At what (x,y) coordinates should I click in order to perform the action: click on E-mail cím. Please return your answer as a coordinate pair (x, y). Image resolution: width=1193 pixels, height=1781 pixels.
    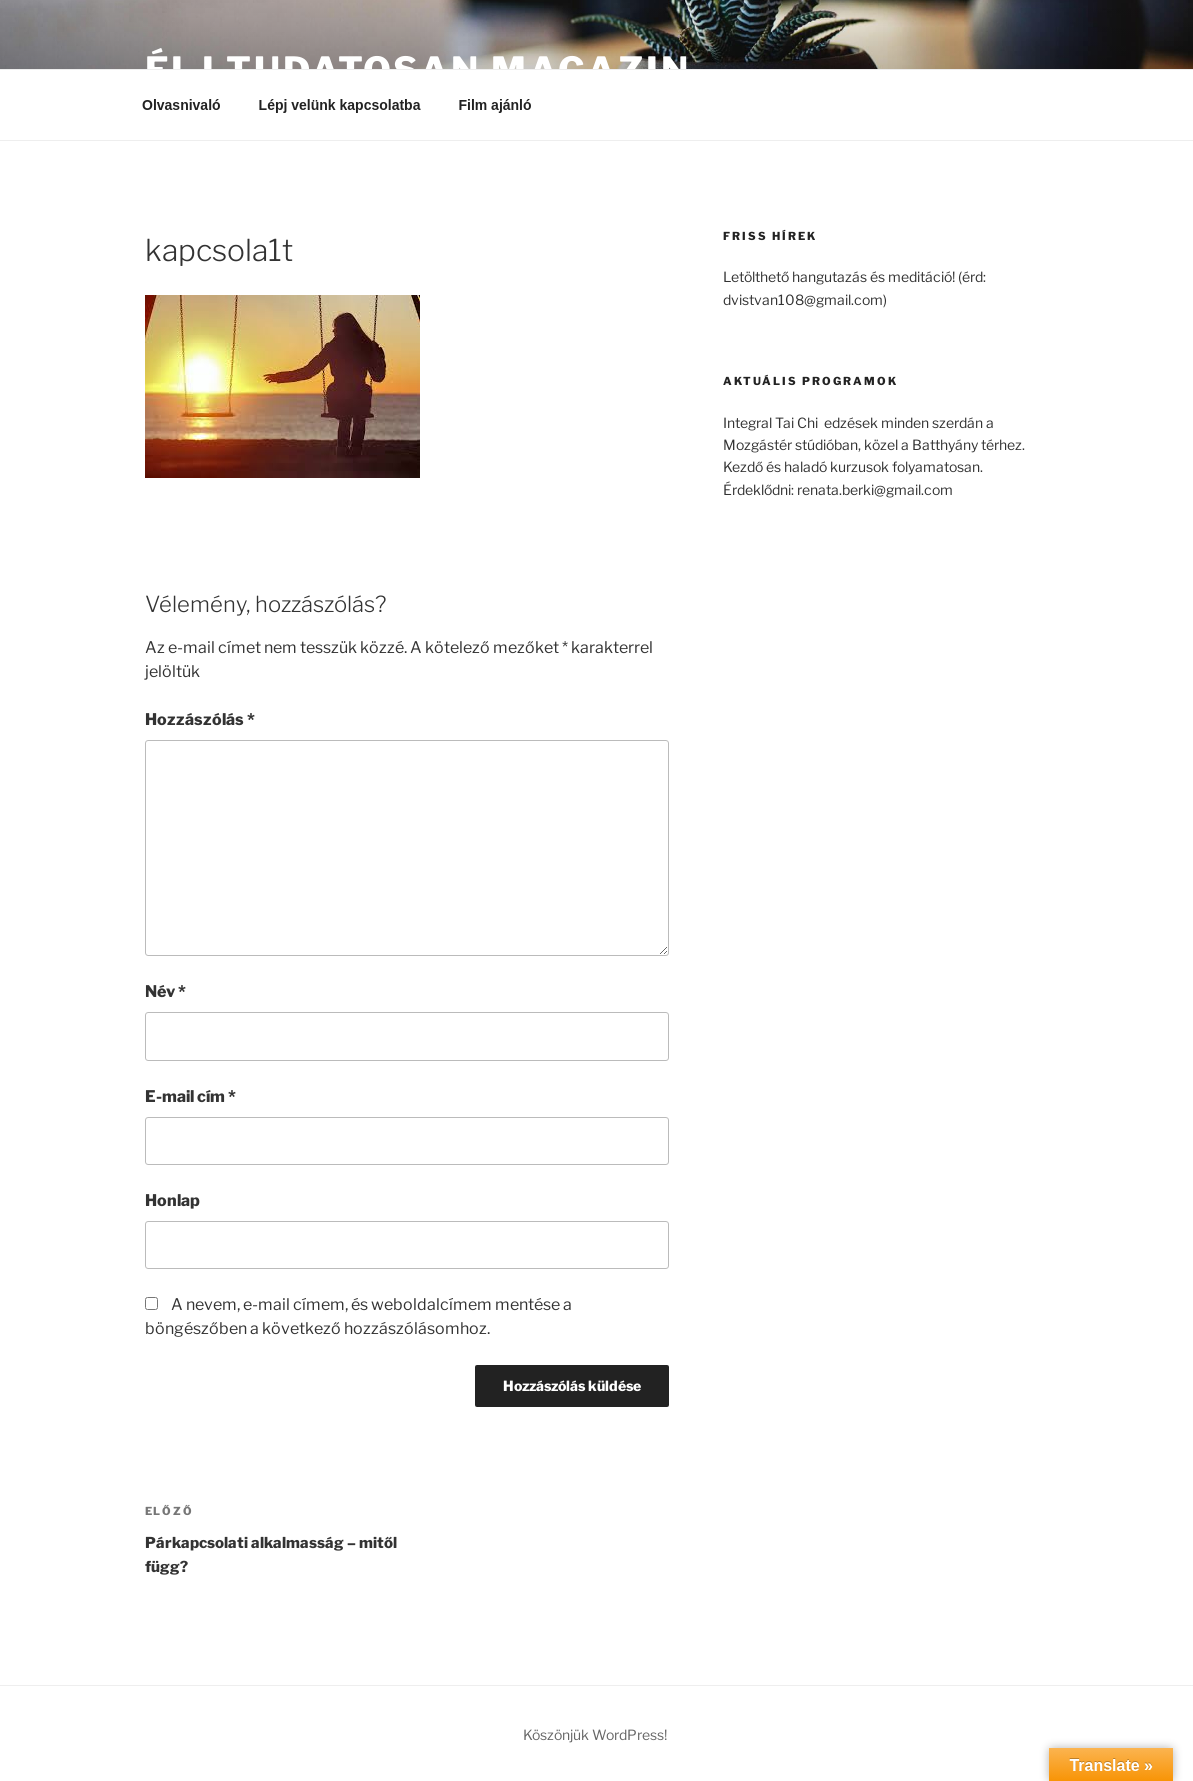
    Looking at the image, I should click on (190, 1096).